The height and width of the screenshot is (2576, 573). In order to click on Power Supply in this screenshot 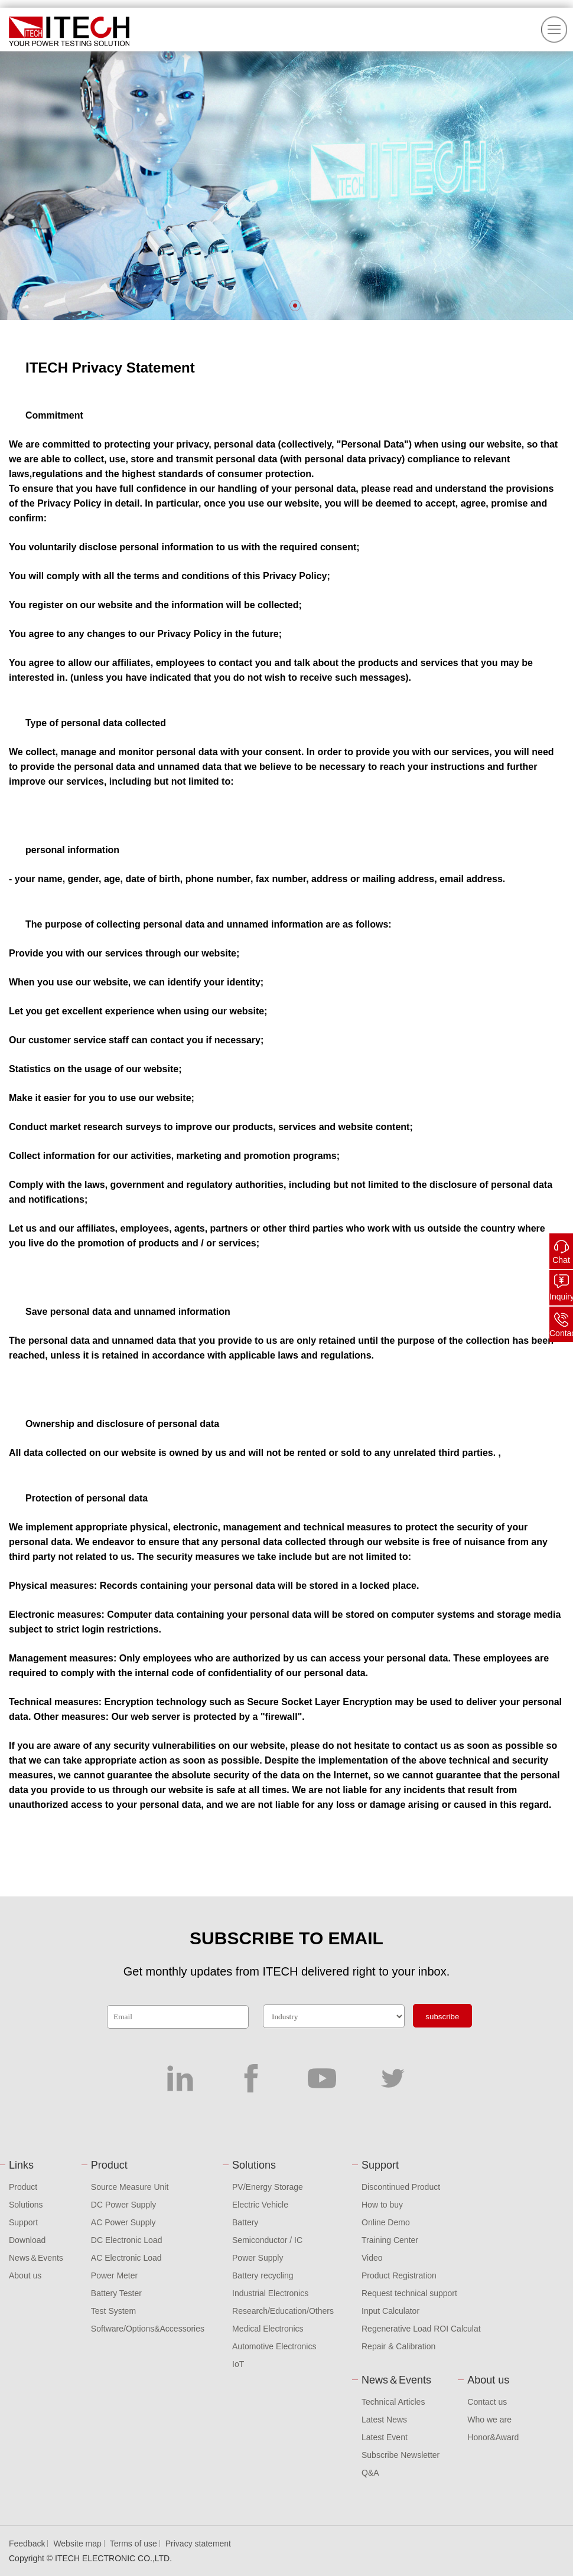, I will do `click(257, 2257)`.